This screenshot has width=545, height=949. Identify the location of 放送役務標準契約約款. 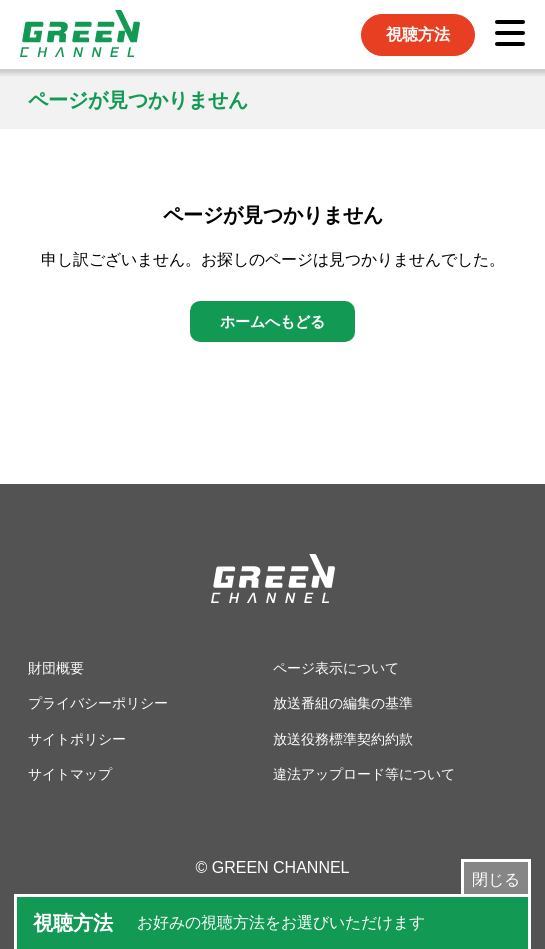
(343, 739).